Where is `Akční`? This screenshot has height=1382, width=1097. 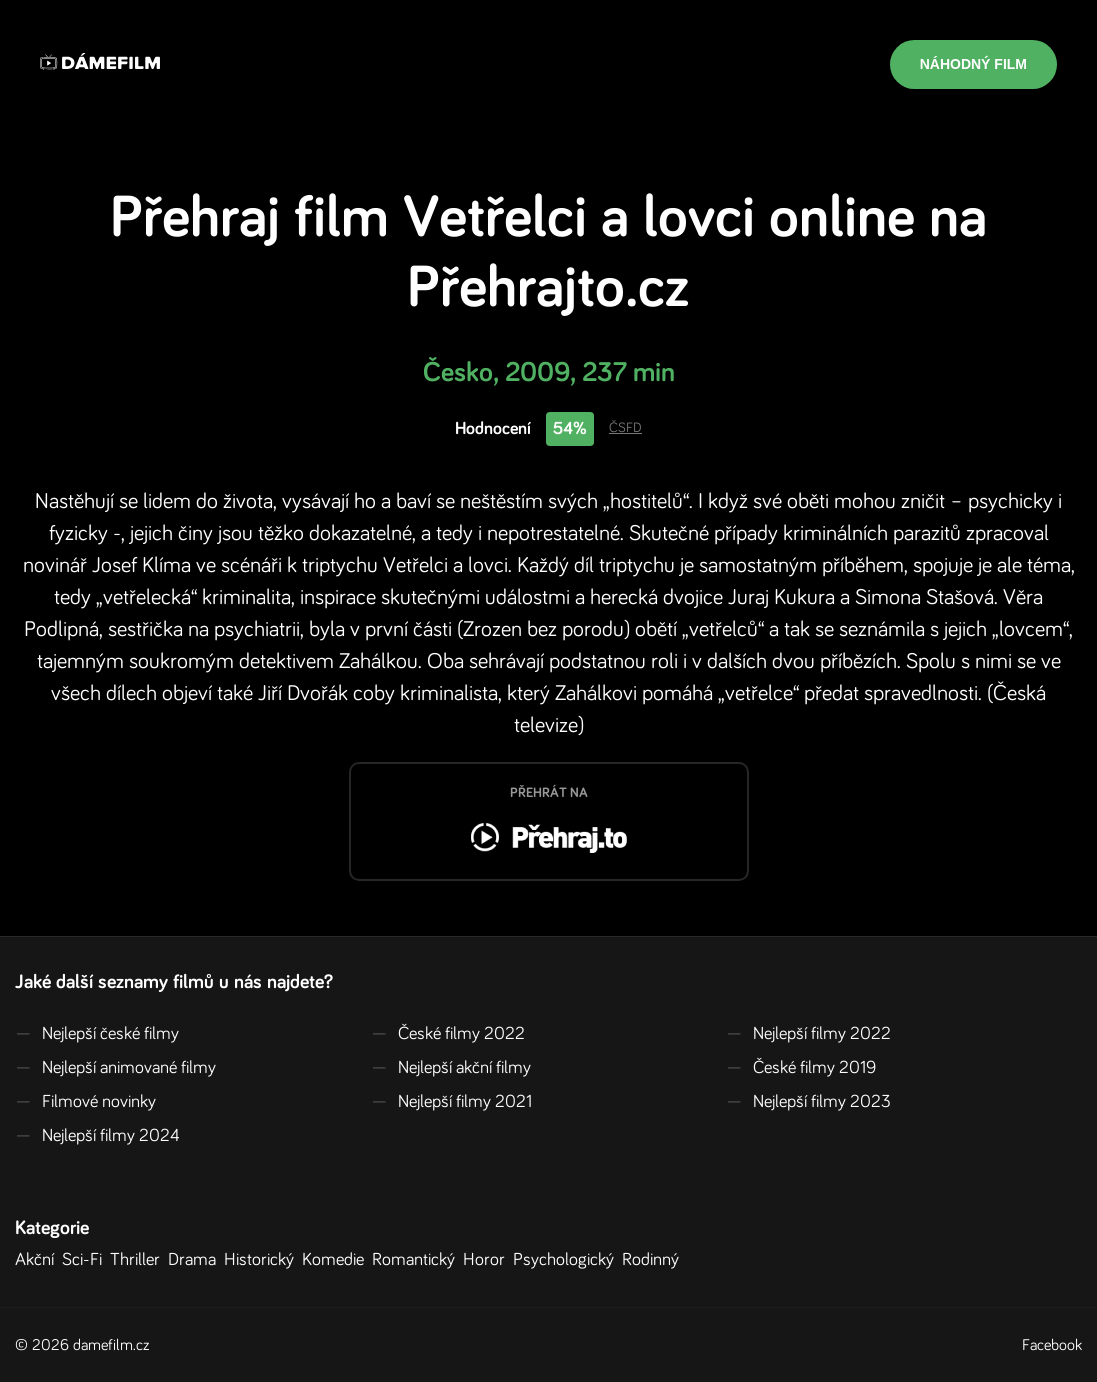
Akční is located at coordinates (38, 1260).